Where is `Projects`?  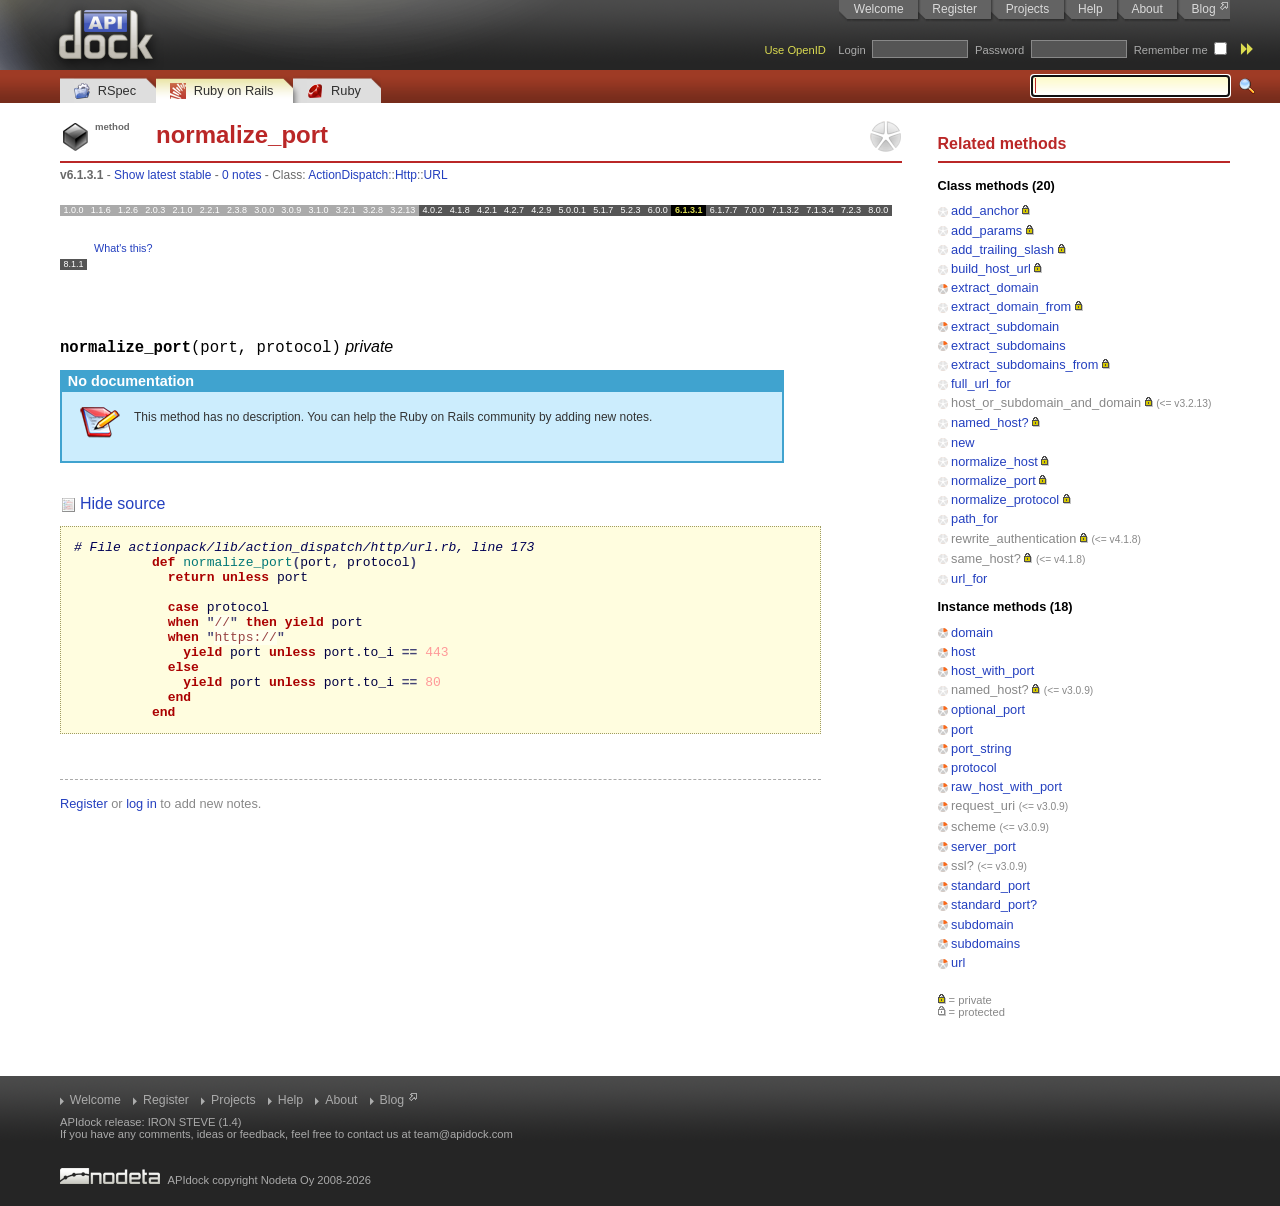
Projects is located at coordinates (1027, 9).